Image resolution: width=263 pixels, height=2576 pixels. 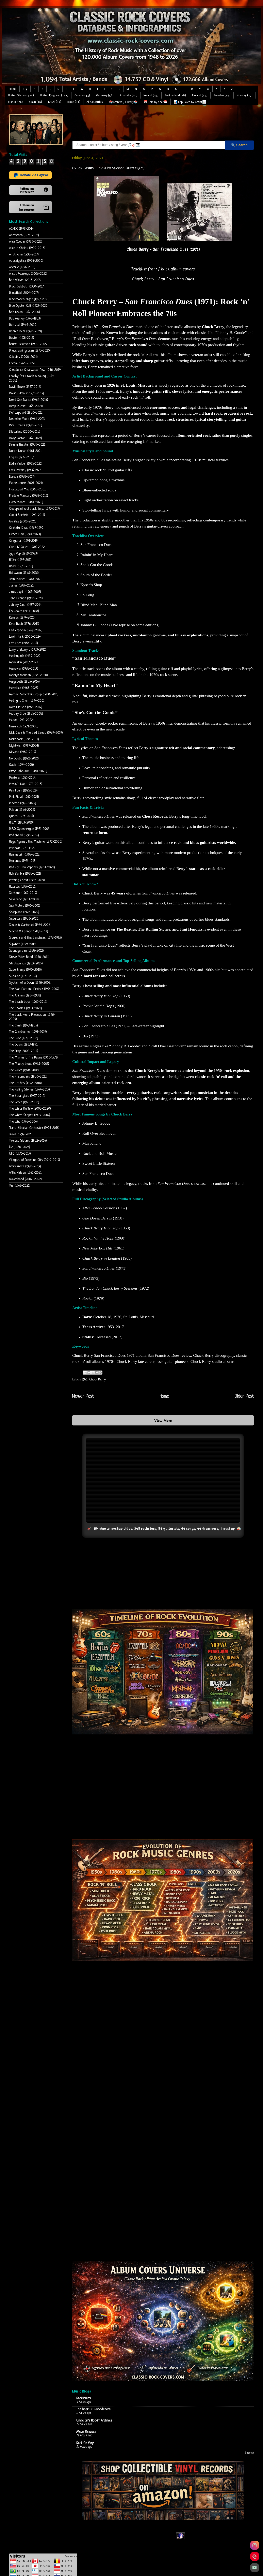 What do you see at coordinates (26, 261) in the screenshot?
I see `Apocalyptica (1996-2020)` at bounding box center [26, 261].